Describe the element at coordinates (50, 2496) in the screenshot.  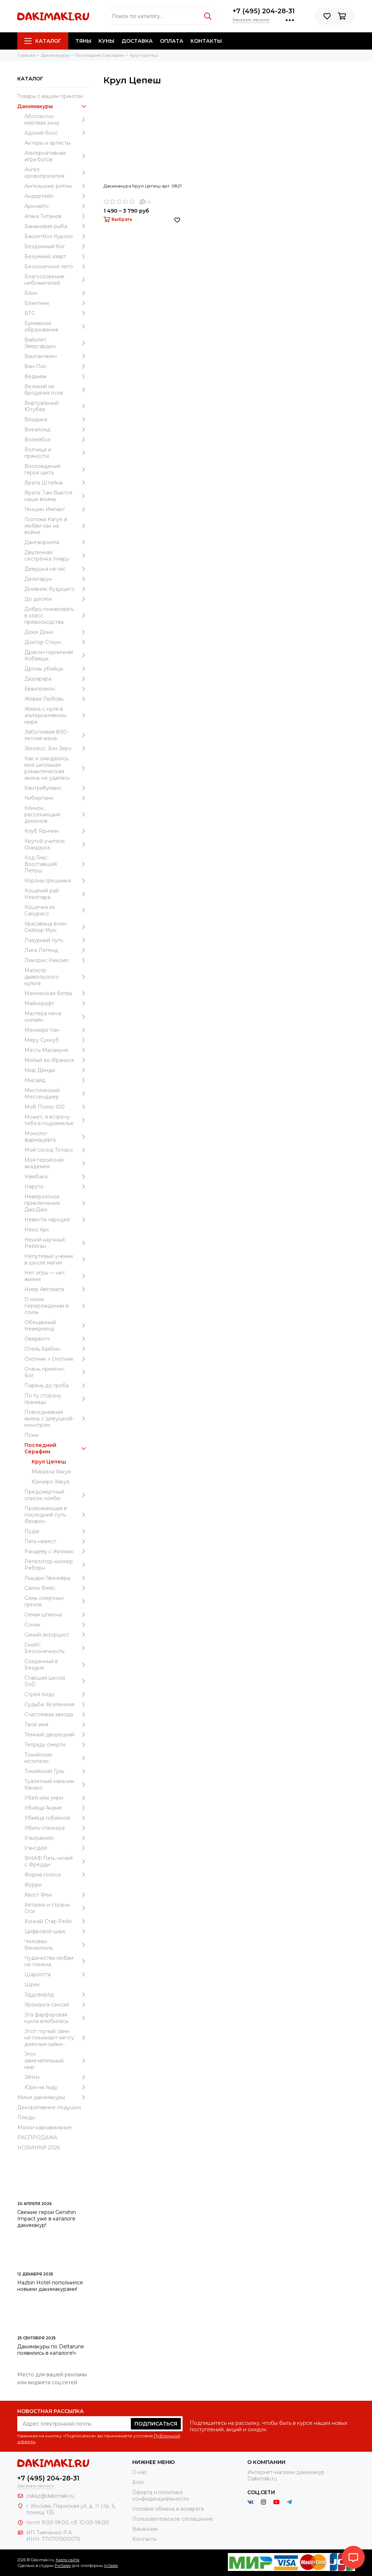
I see `zakaz@dakimaki.ru` at that location.